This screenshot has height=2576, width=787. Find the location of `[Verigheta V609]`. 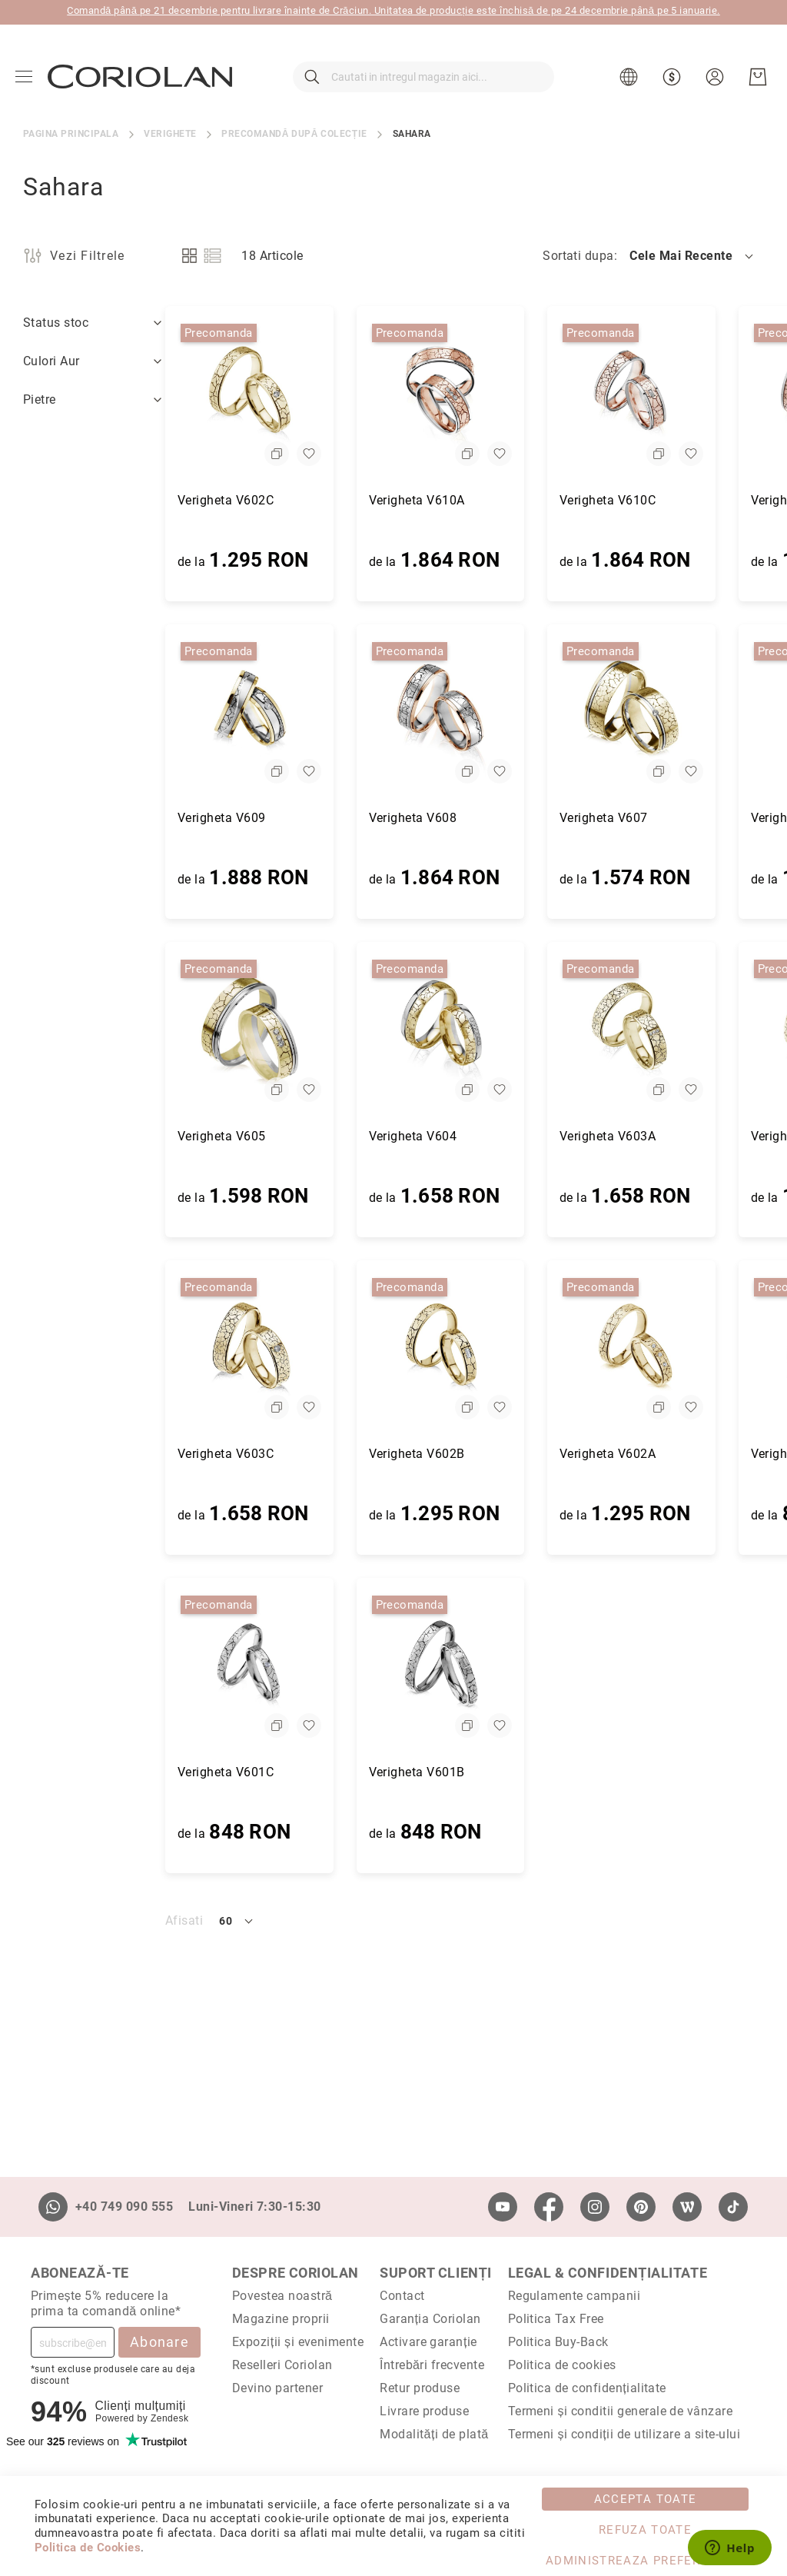

[Verigheta V609] is located at coordinates (107, 712).